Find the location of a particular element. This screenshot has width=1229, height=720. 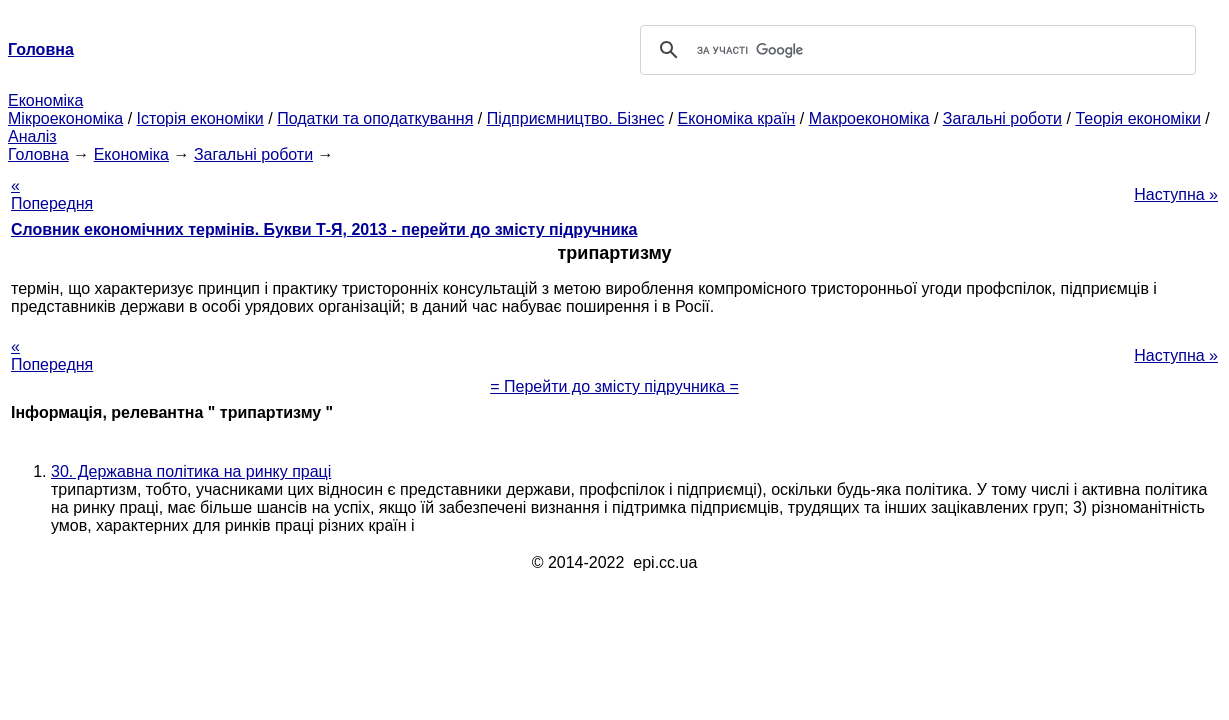

« Попередня is located at coordinates (52, 194).